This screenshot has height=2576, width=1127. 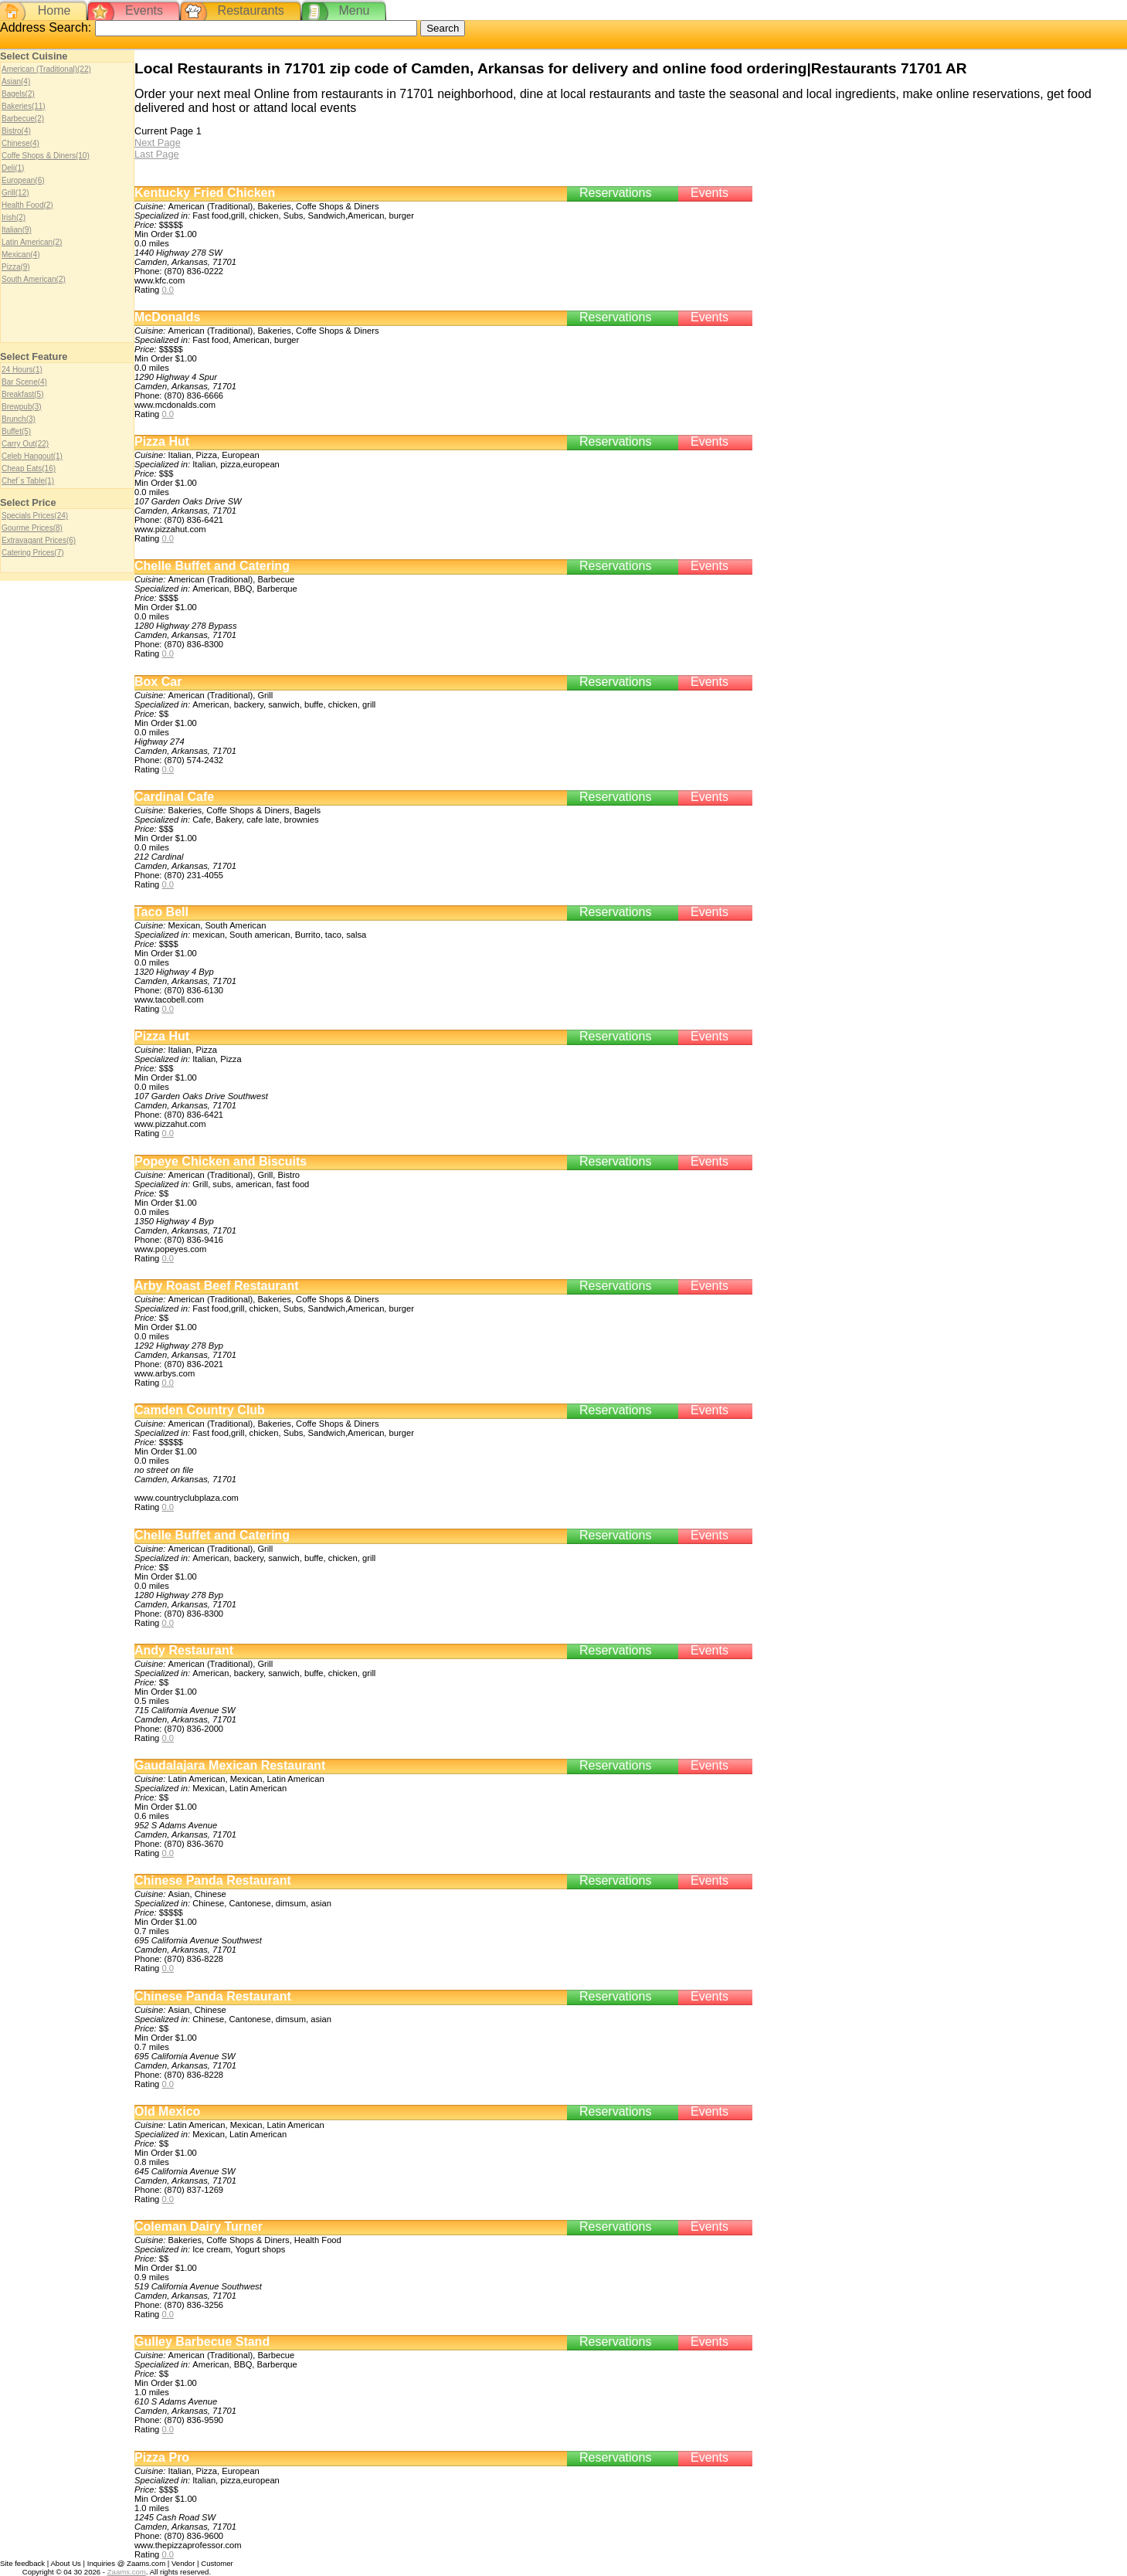 I want to click on 0.0, so click(x=167, y=289).